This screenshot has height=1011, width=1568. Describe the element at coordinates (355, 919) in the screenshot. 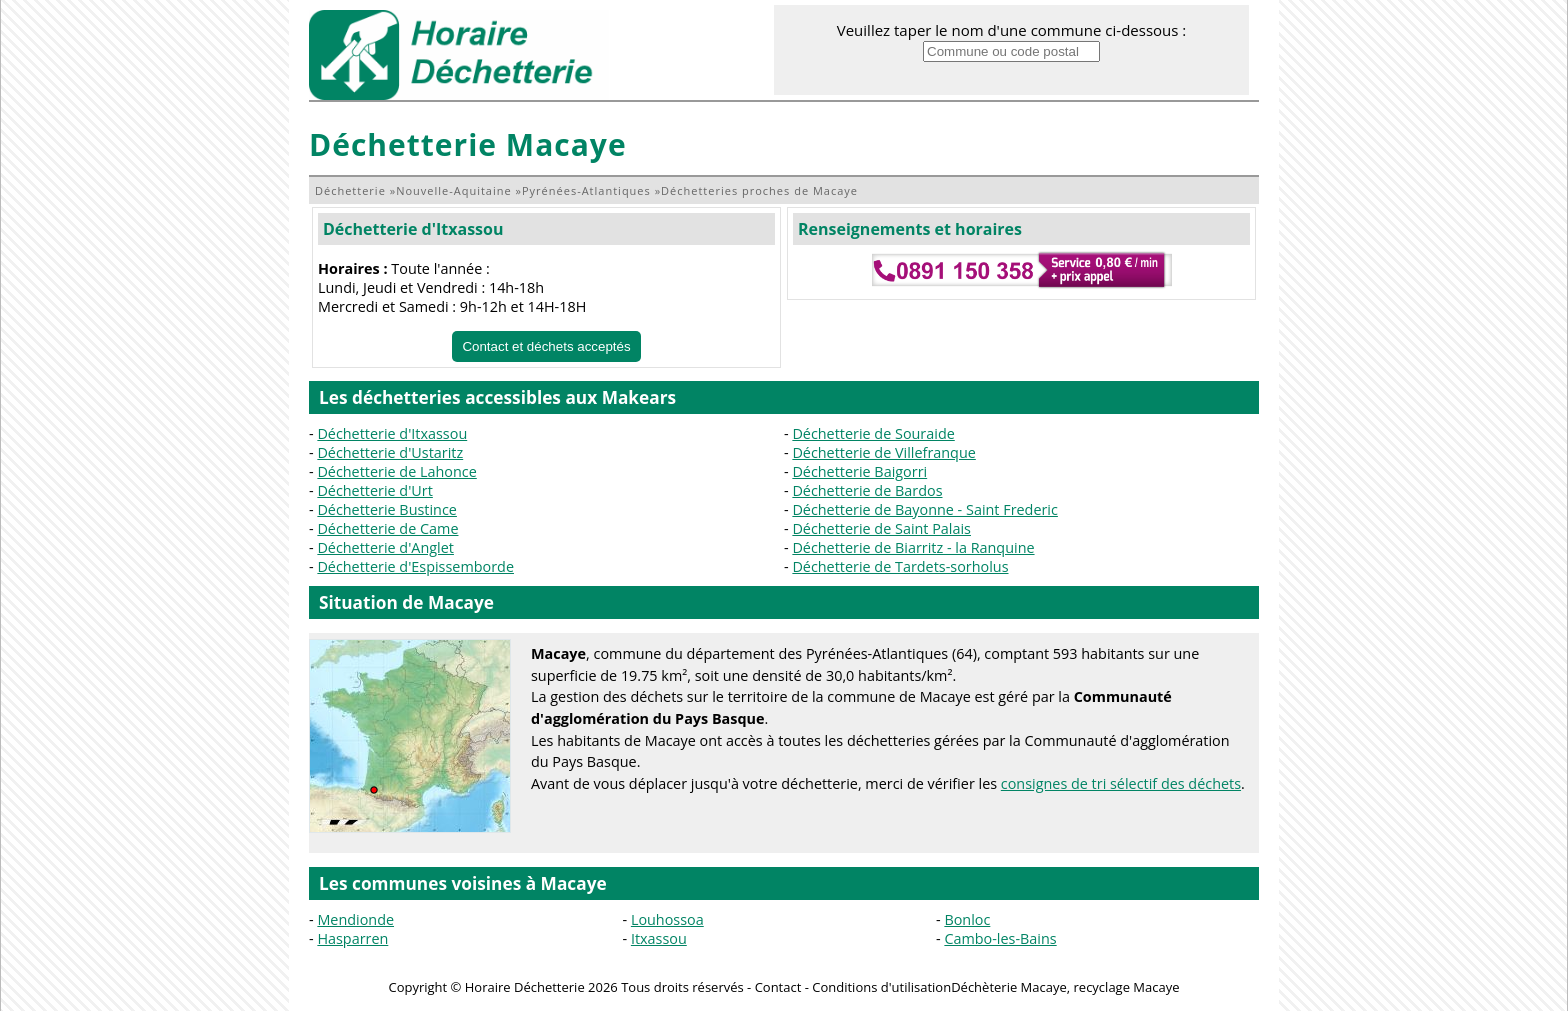

I see `Mendionde` at that location.